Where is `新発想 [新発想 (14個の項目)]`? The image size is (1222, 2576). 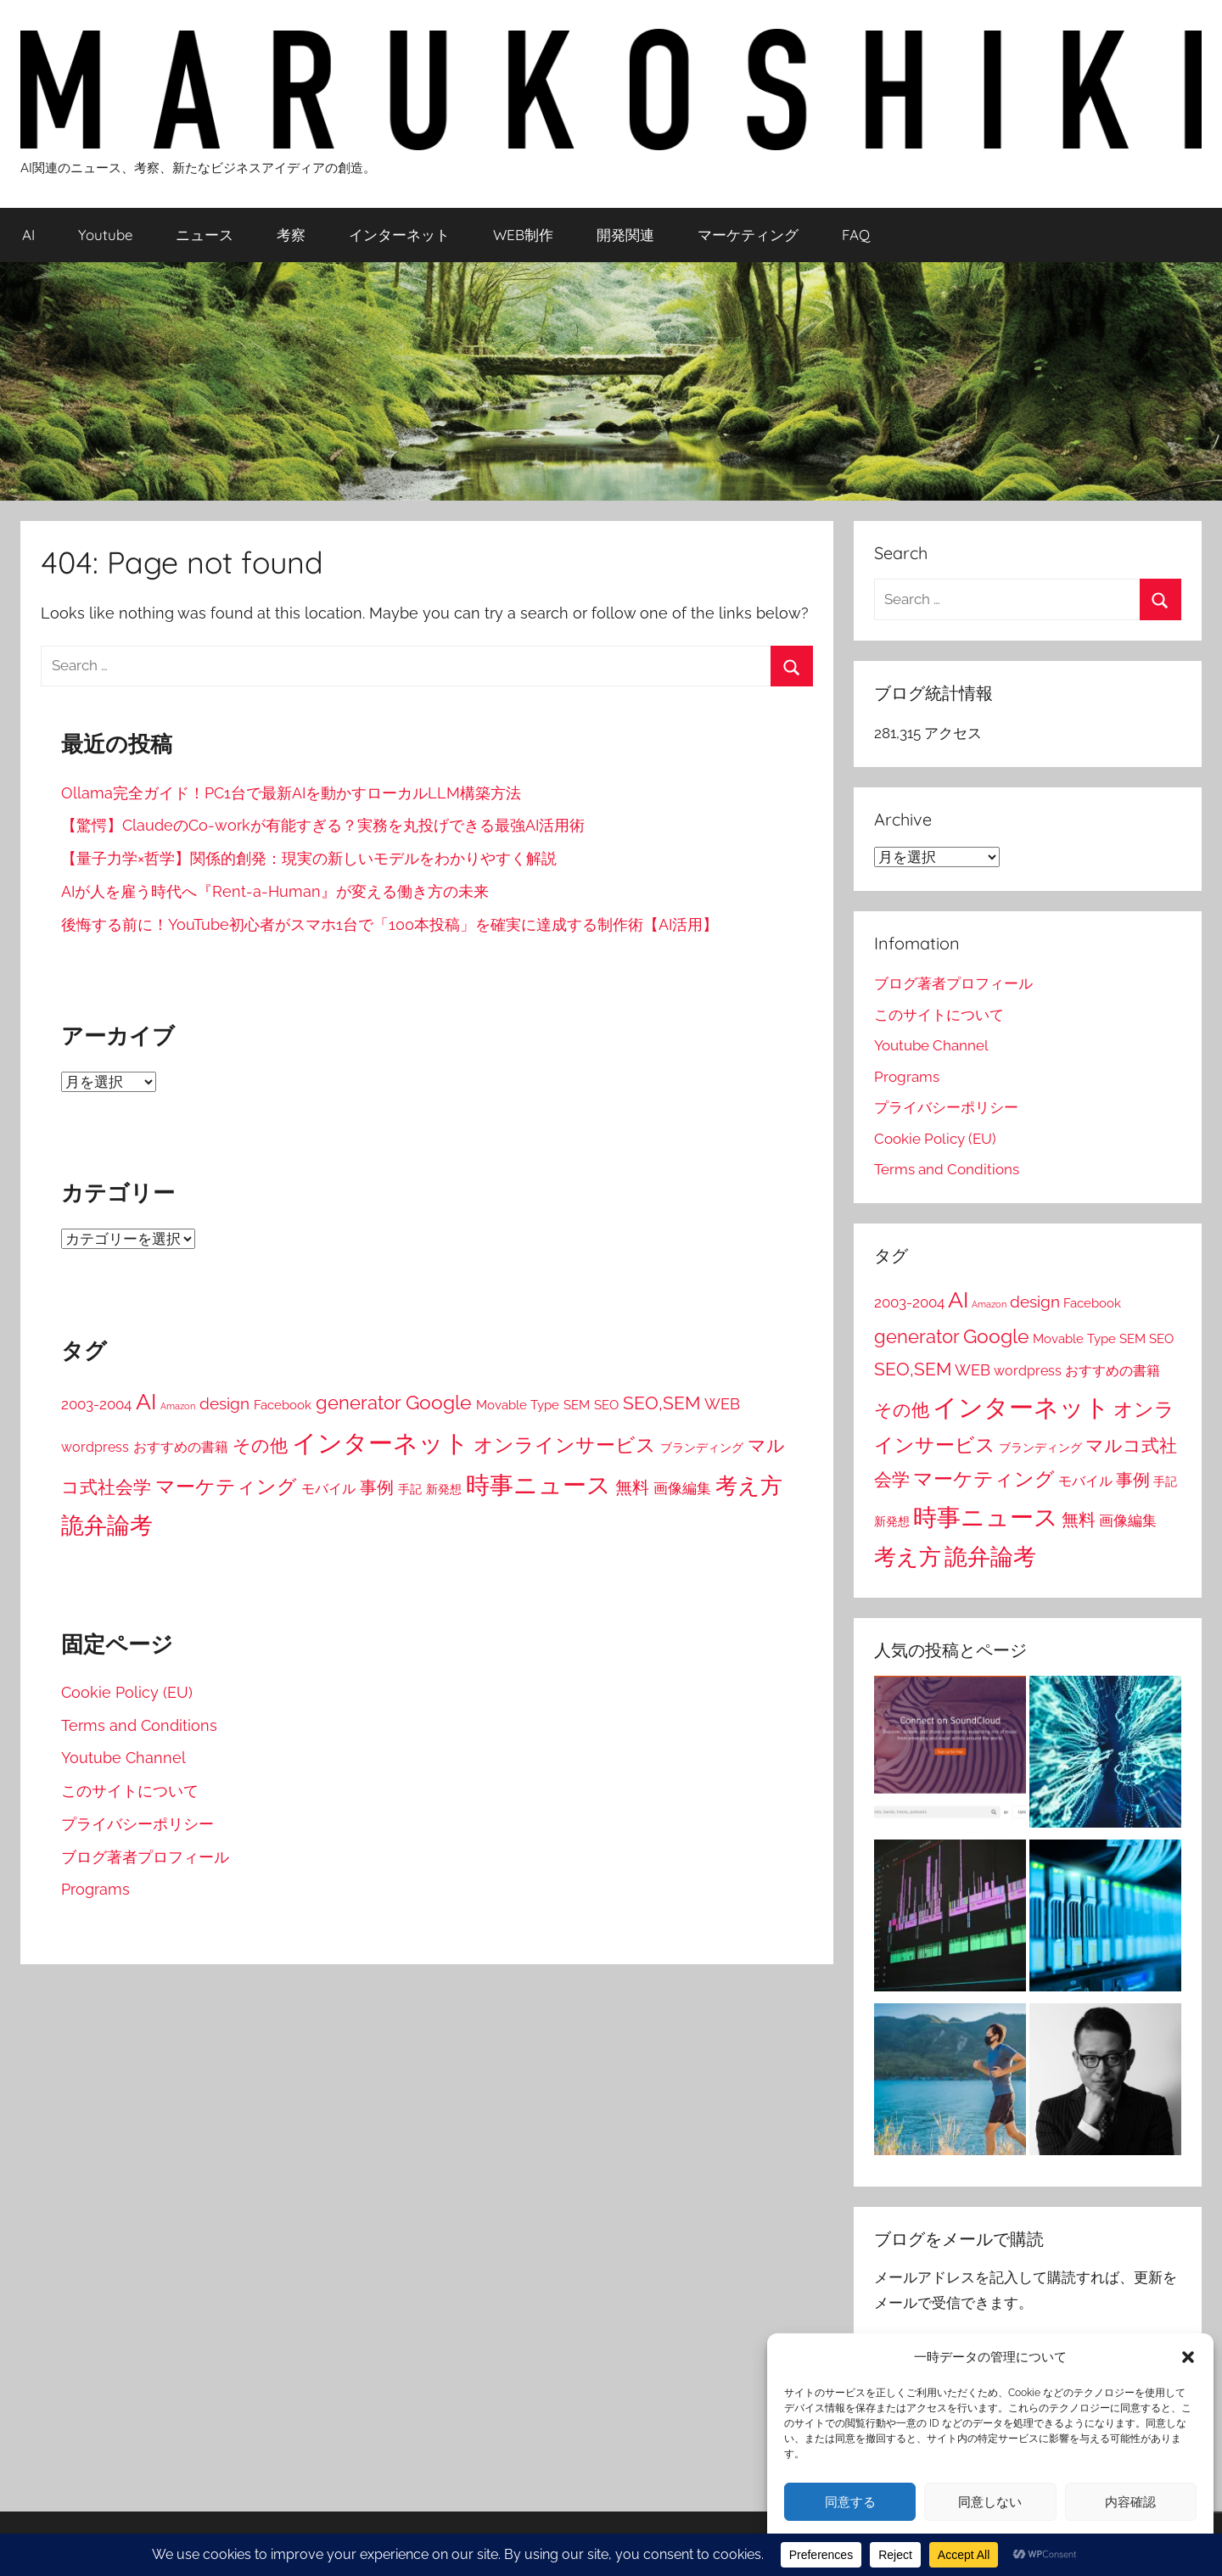 新発想 [新発想 (14個の項目)] is located at coordinates (444, 1489).